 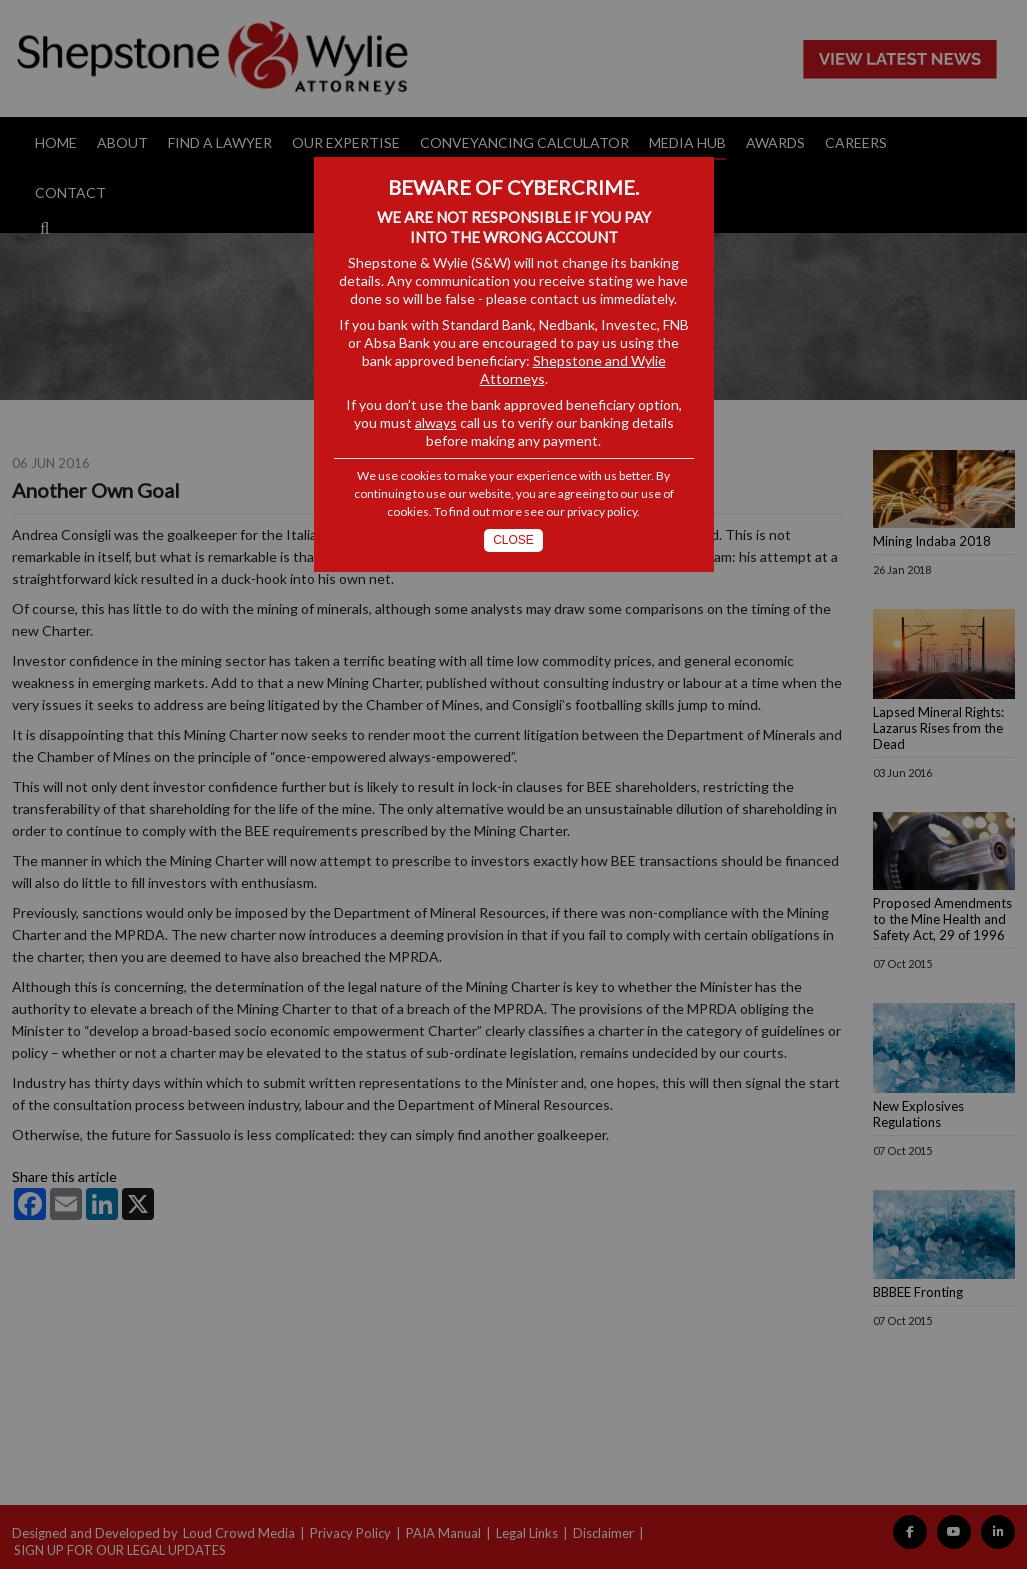 I want to click on Close, so click(x=513, y=540).